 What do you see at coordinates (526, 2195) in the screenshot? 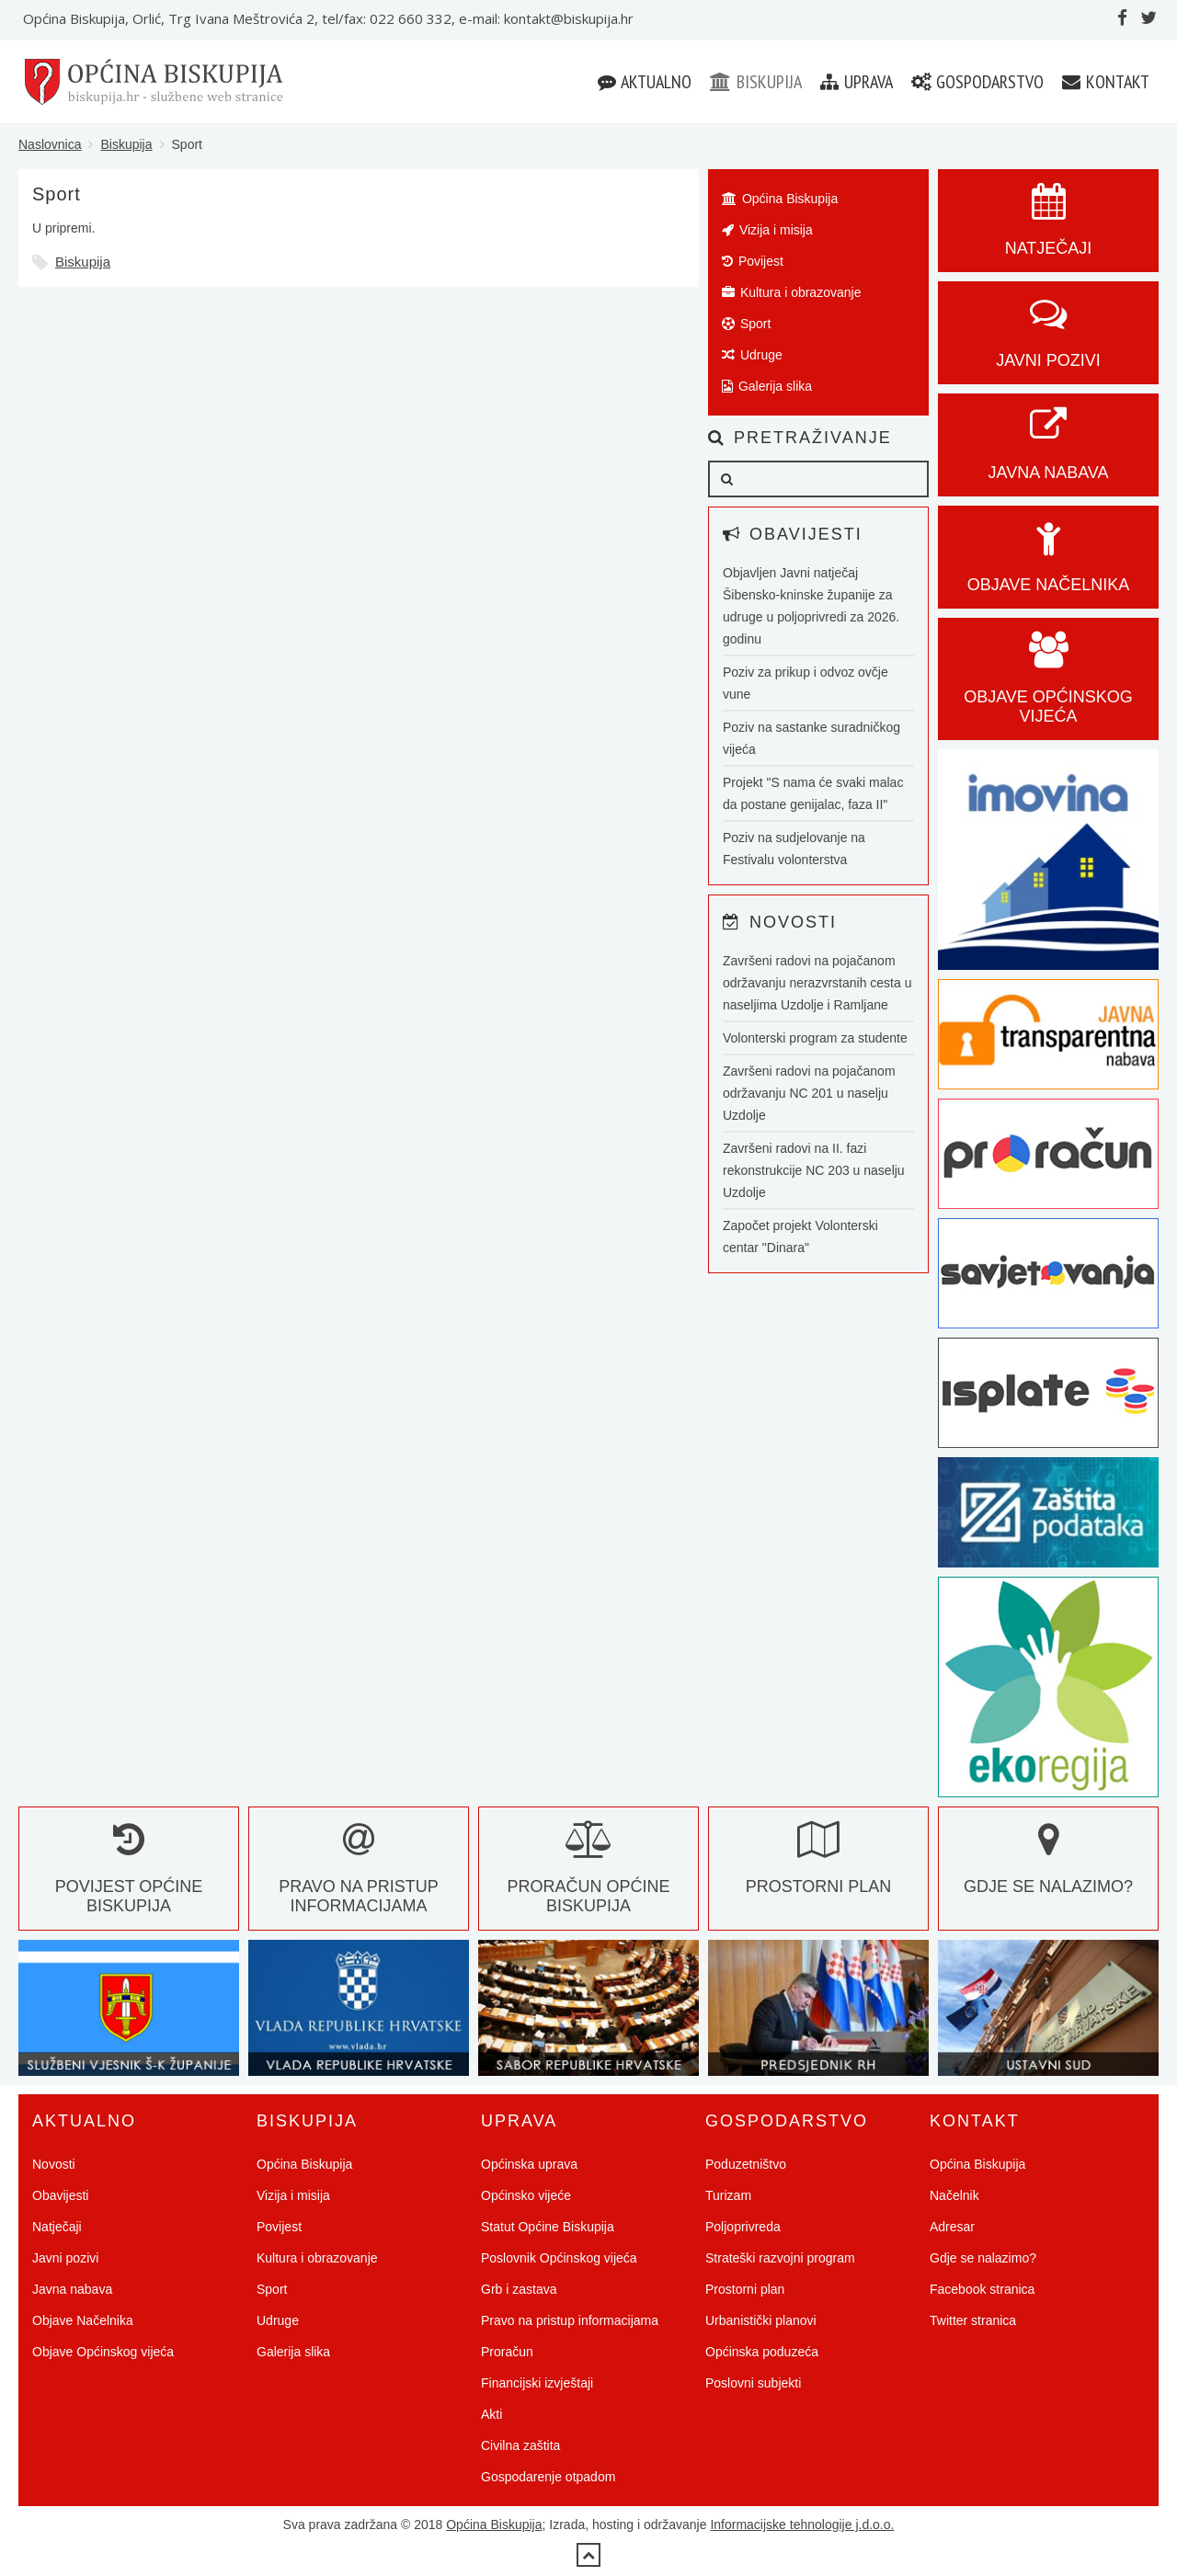
I see `Općinsko vijeće` at bounding box center [526, 2195].